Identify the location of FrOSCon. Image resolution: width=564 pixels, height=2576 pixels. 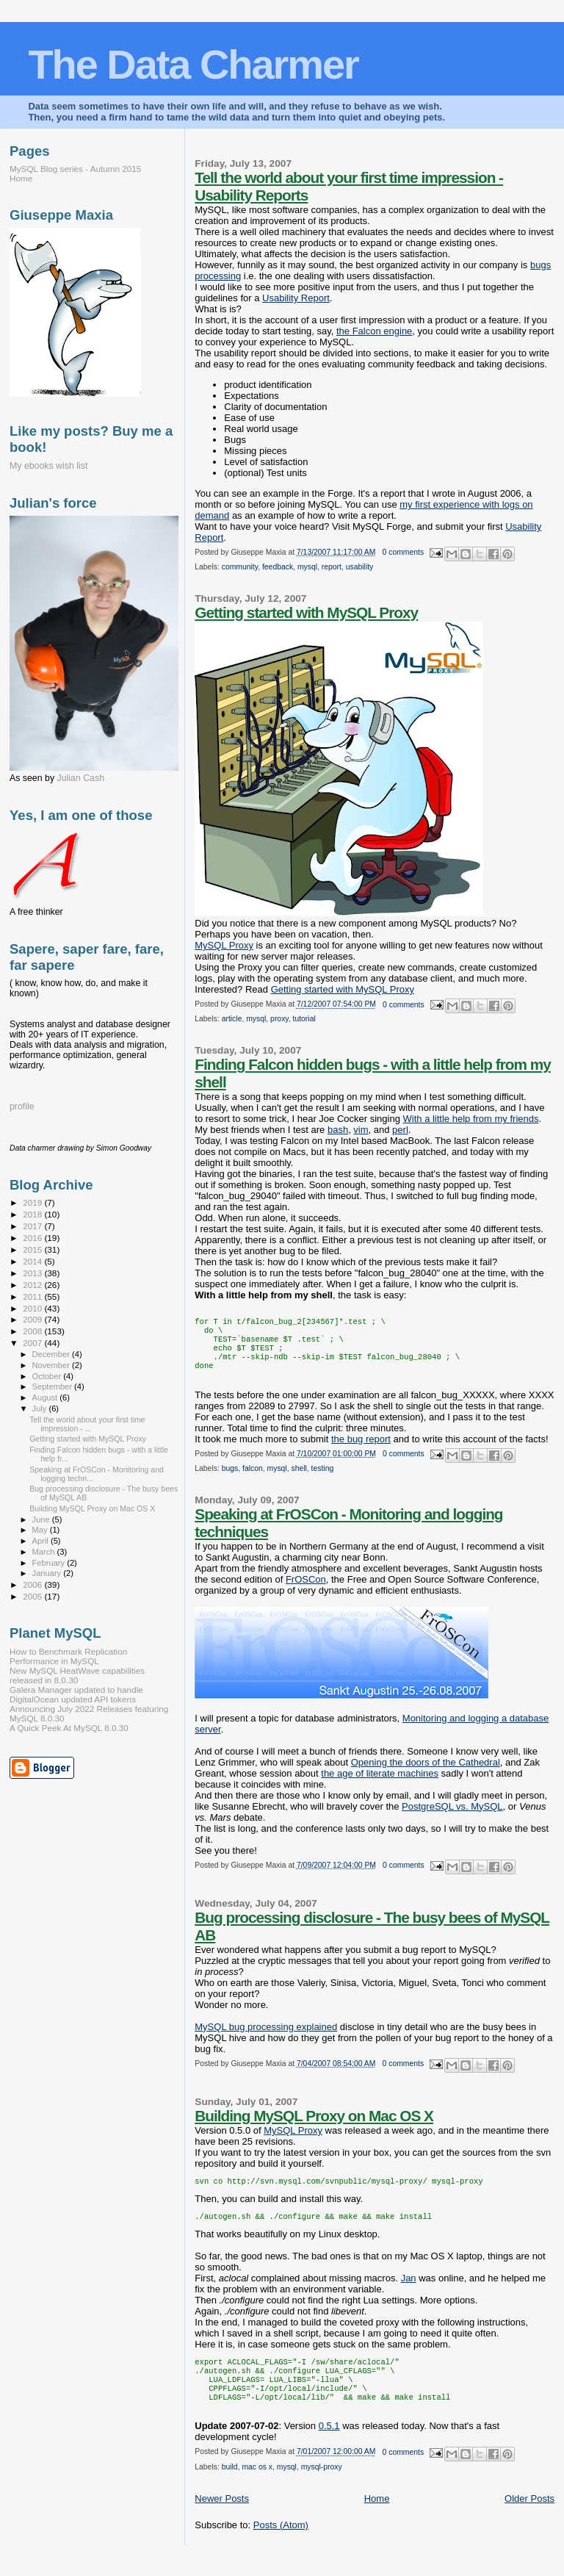
(306, 1589).